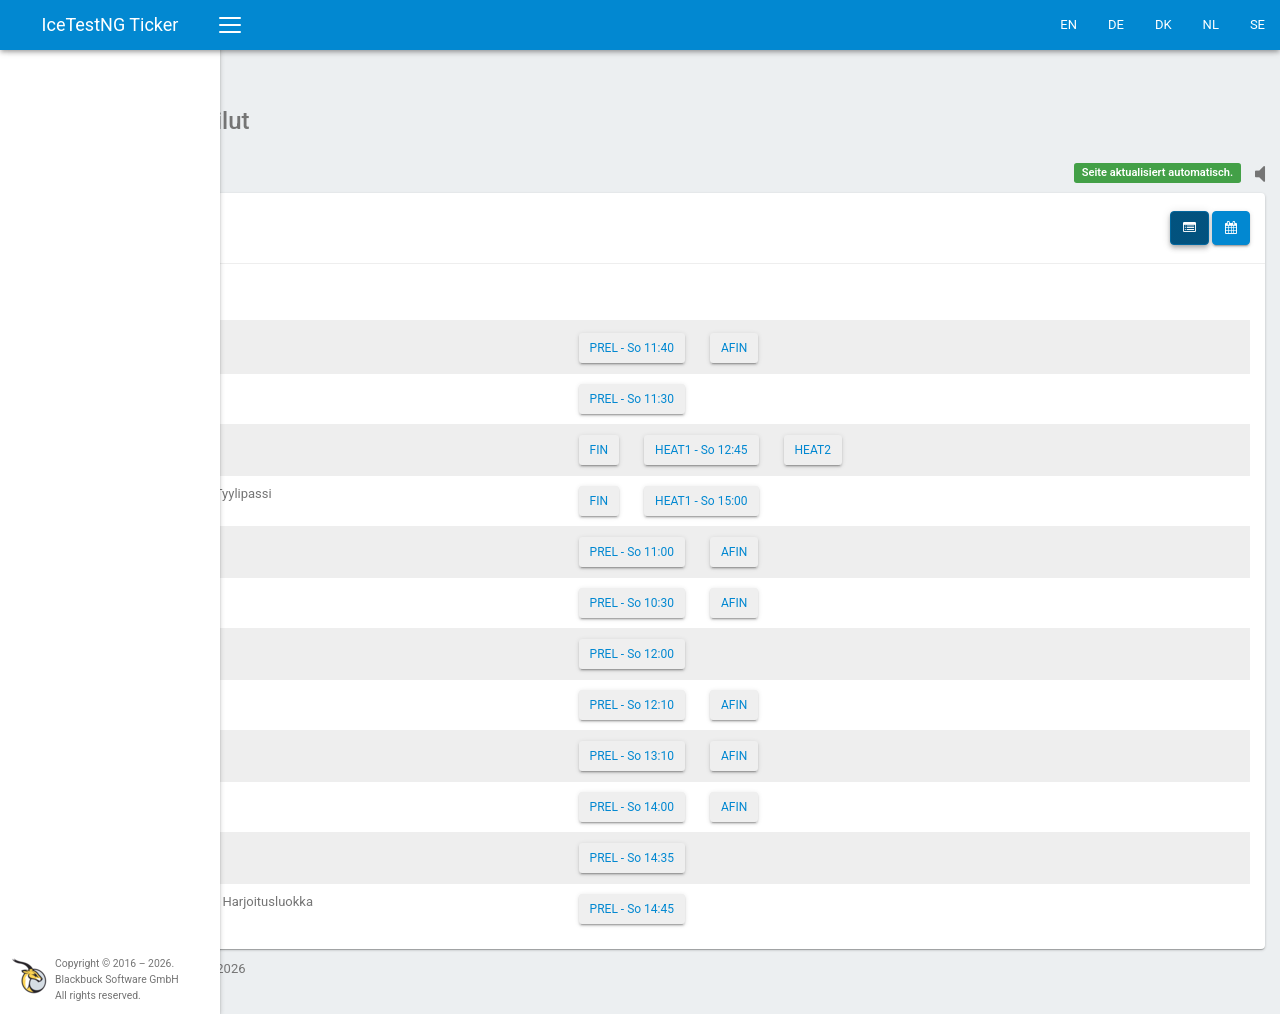 The width and height of the screenshot is (1280, 1014). What do you see at coordinates (828, 440) in the screenshot?
I see `HEAT1 - So 12:45` at bounding box center [828, 440].